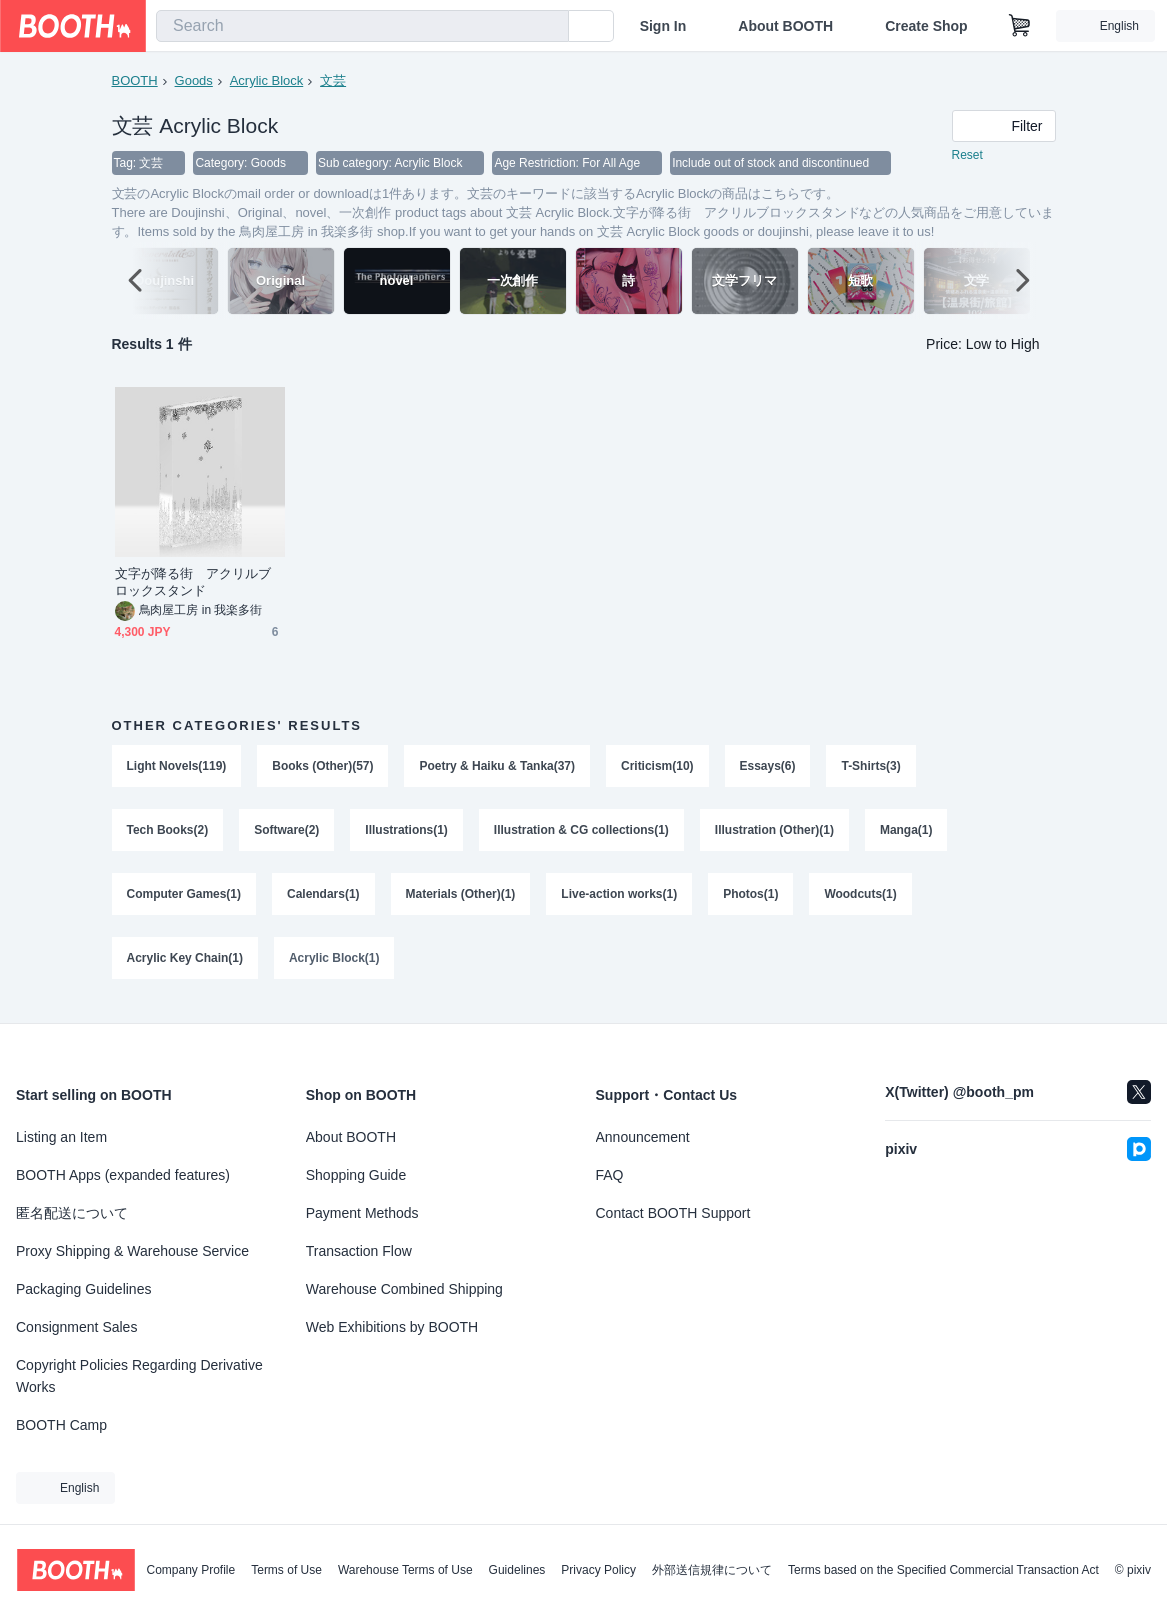 Image resolution: width=1167 pixels, height=1615 pixels. What do you see at coordinates (404, 1289) in the screenshot?
I see `Warehouse Combined Shipping` at bounding box center [404, 1289].